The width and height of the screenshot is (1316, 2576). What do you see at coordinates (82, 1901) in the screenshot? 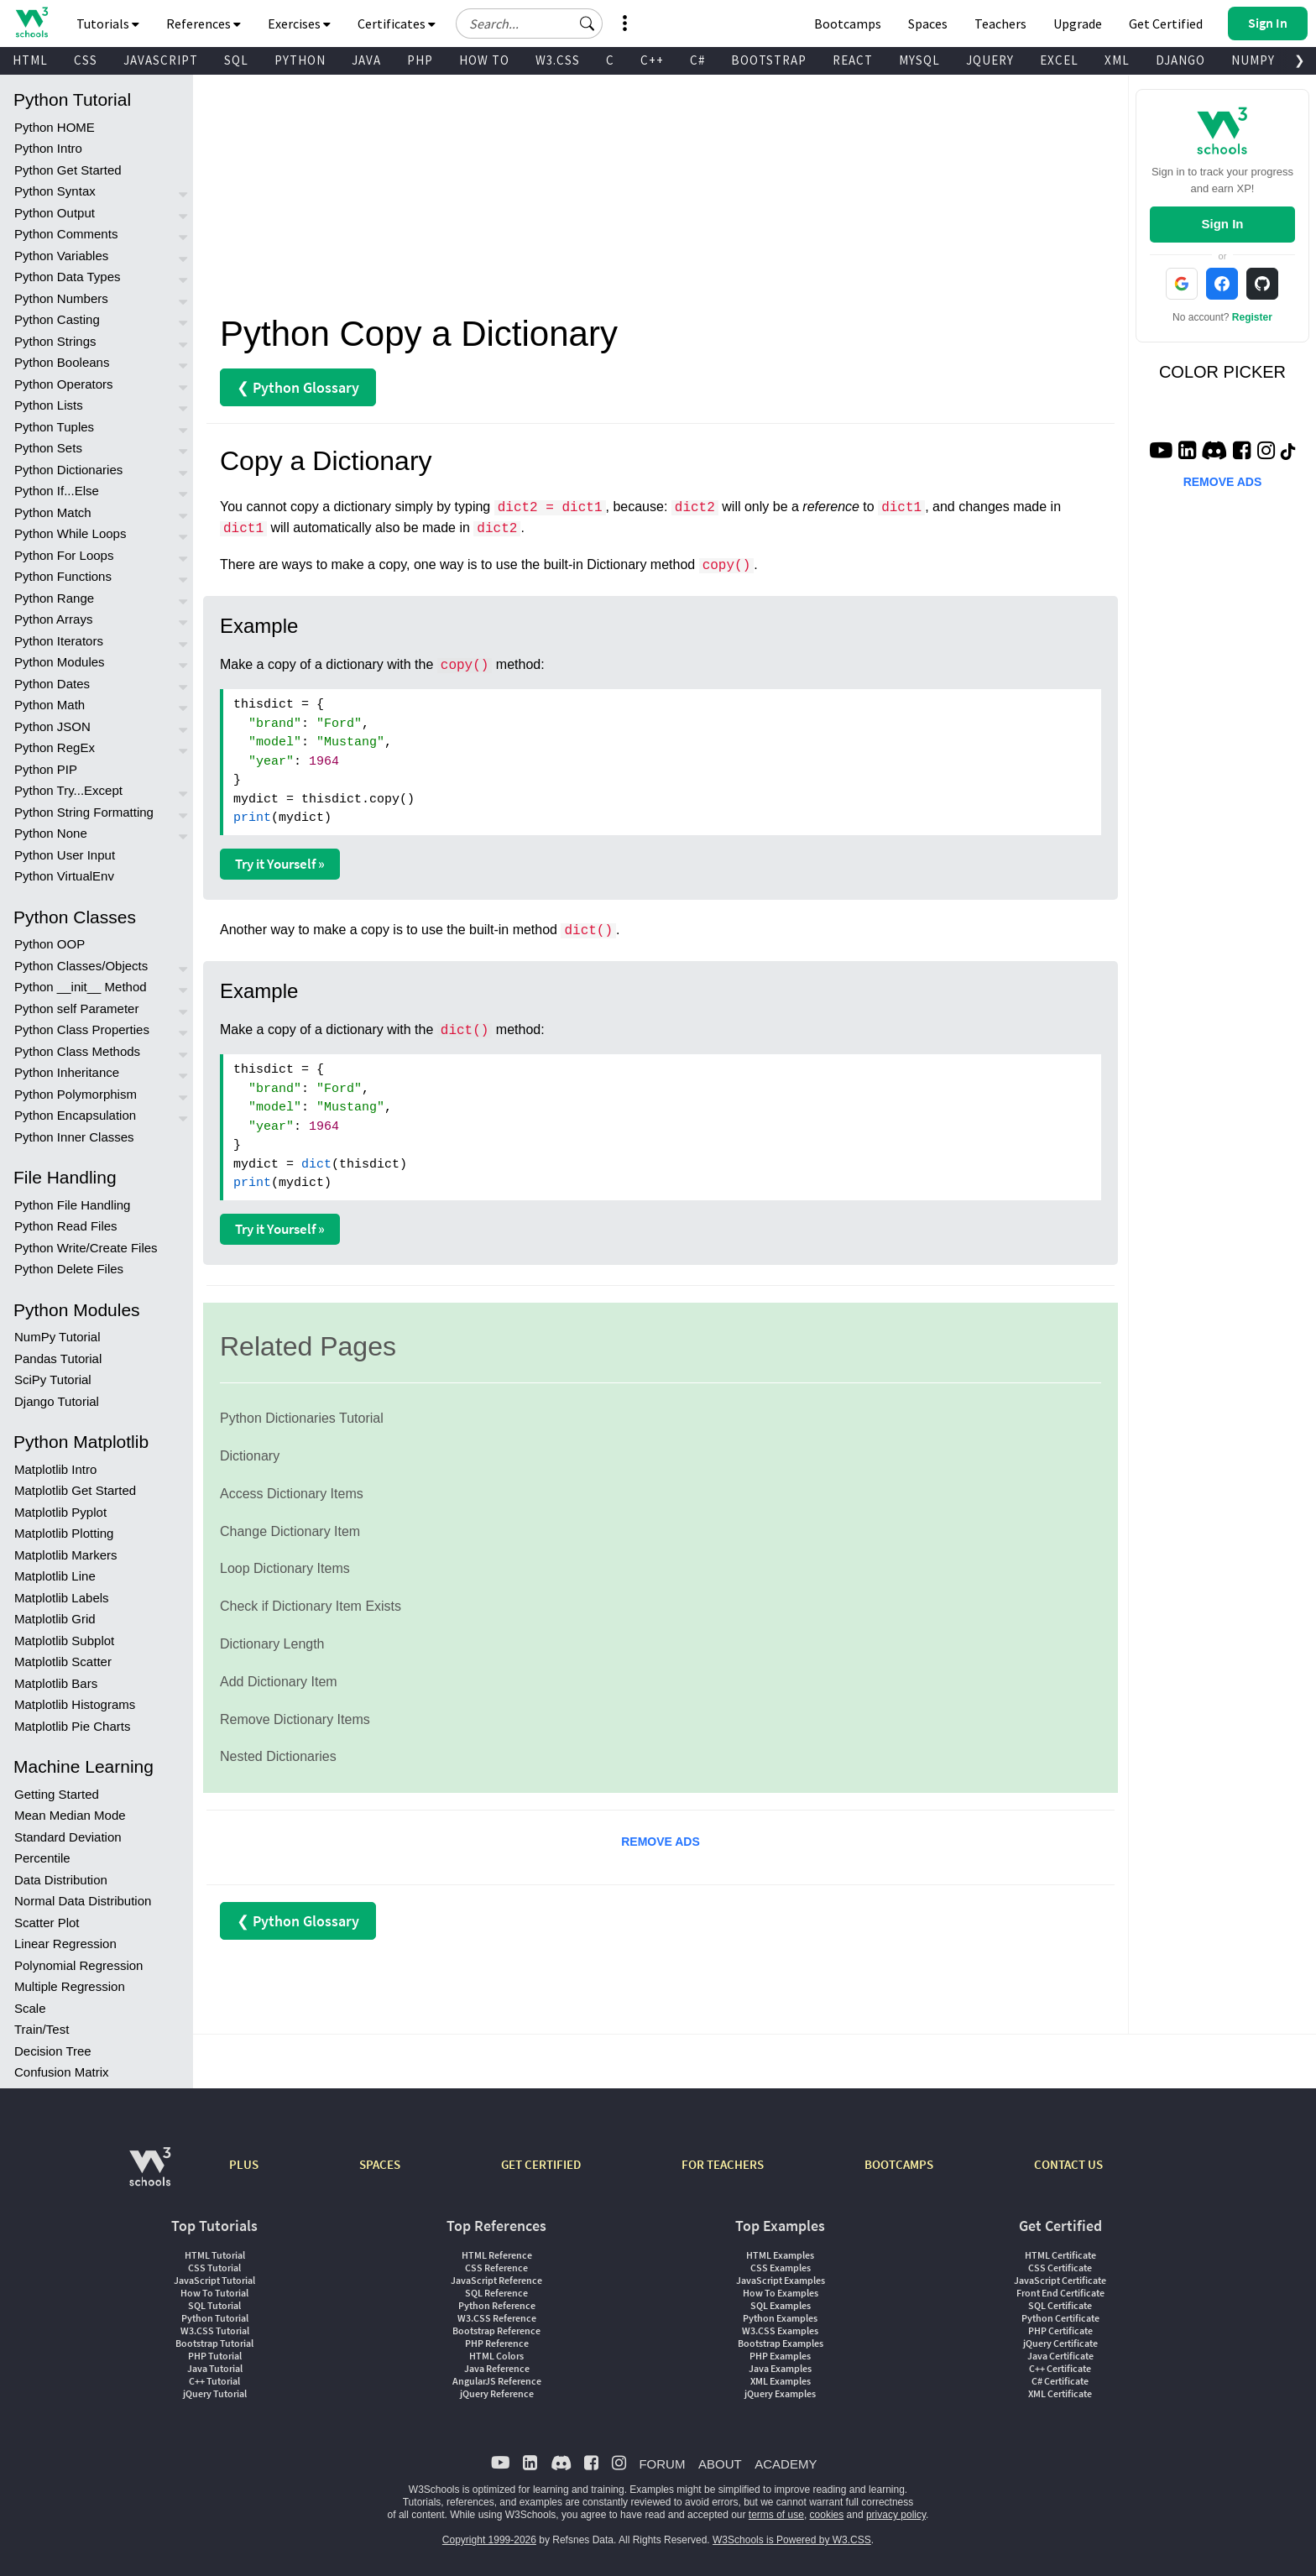
I see `Normal Data Distribution` at bounding box center [82, 1901].